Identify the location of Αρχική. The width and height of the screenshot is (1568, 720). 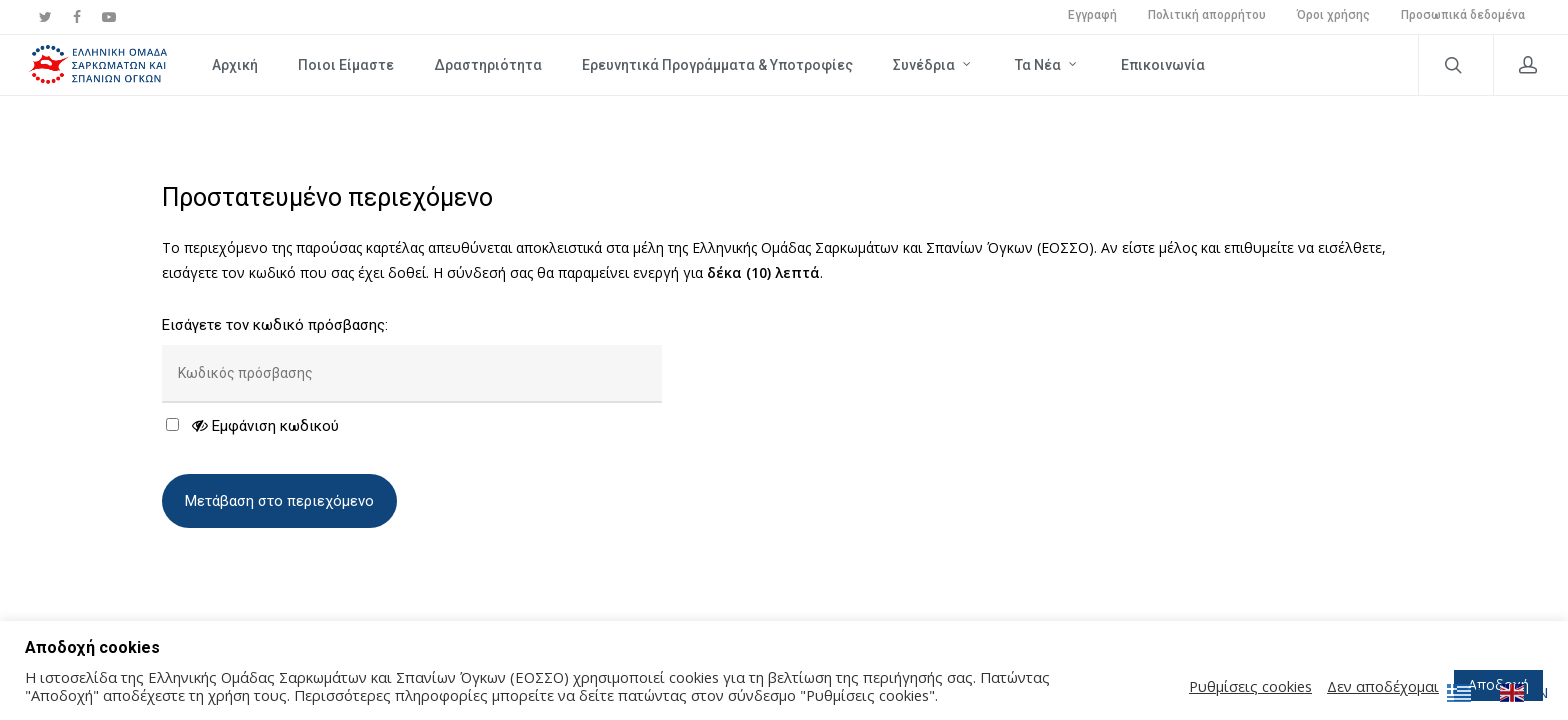
(235, 65).